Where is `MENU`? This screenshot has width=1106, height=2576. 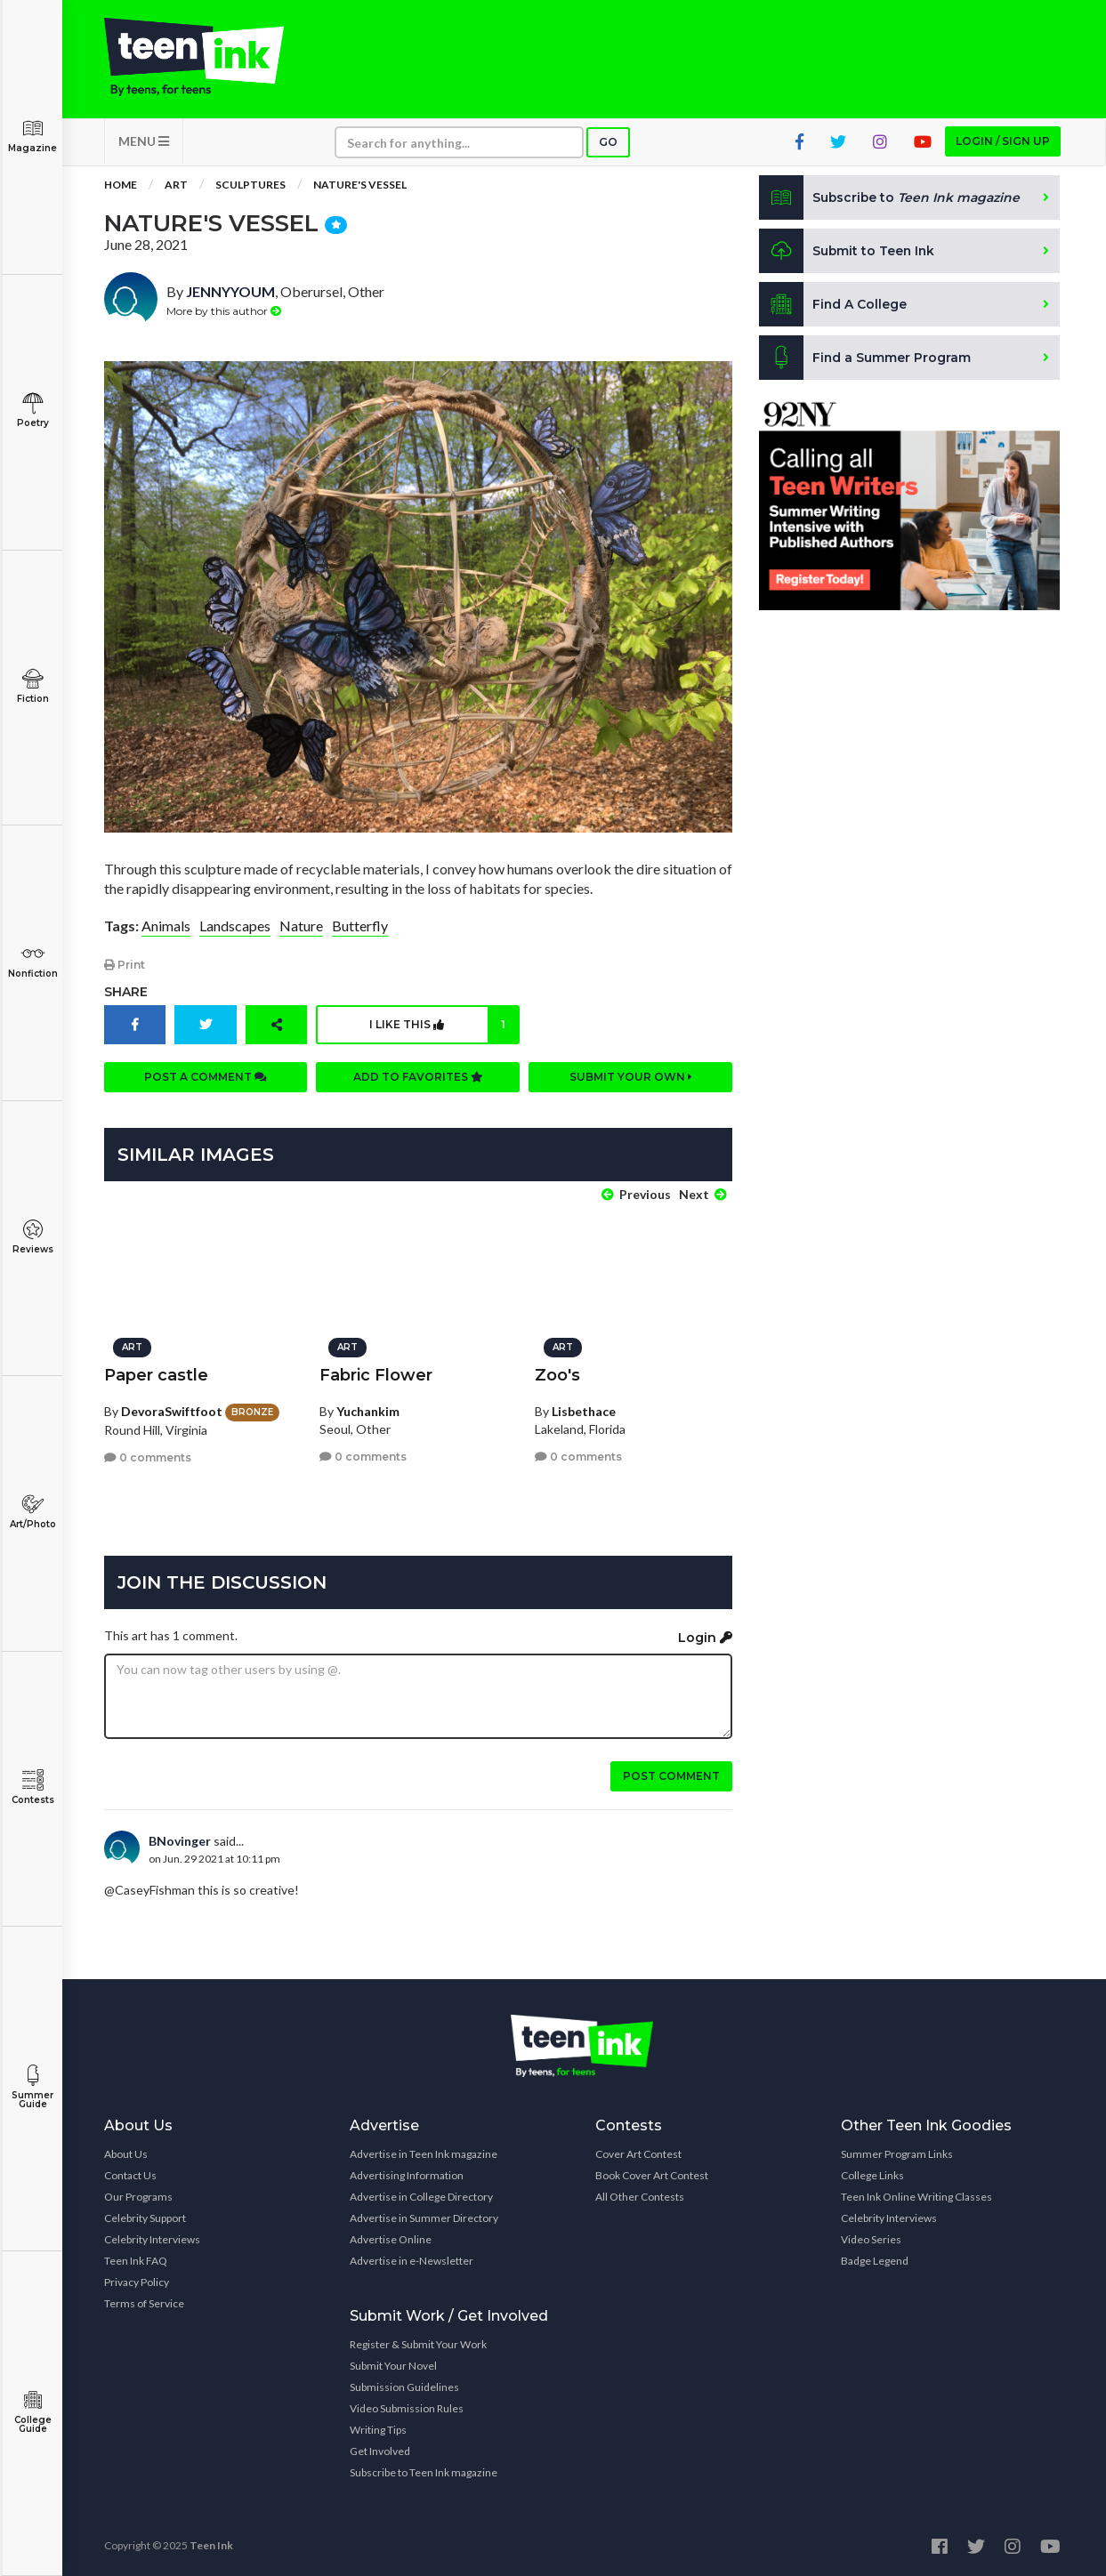
MENU is located at coordinates (143, 142).